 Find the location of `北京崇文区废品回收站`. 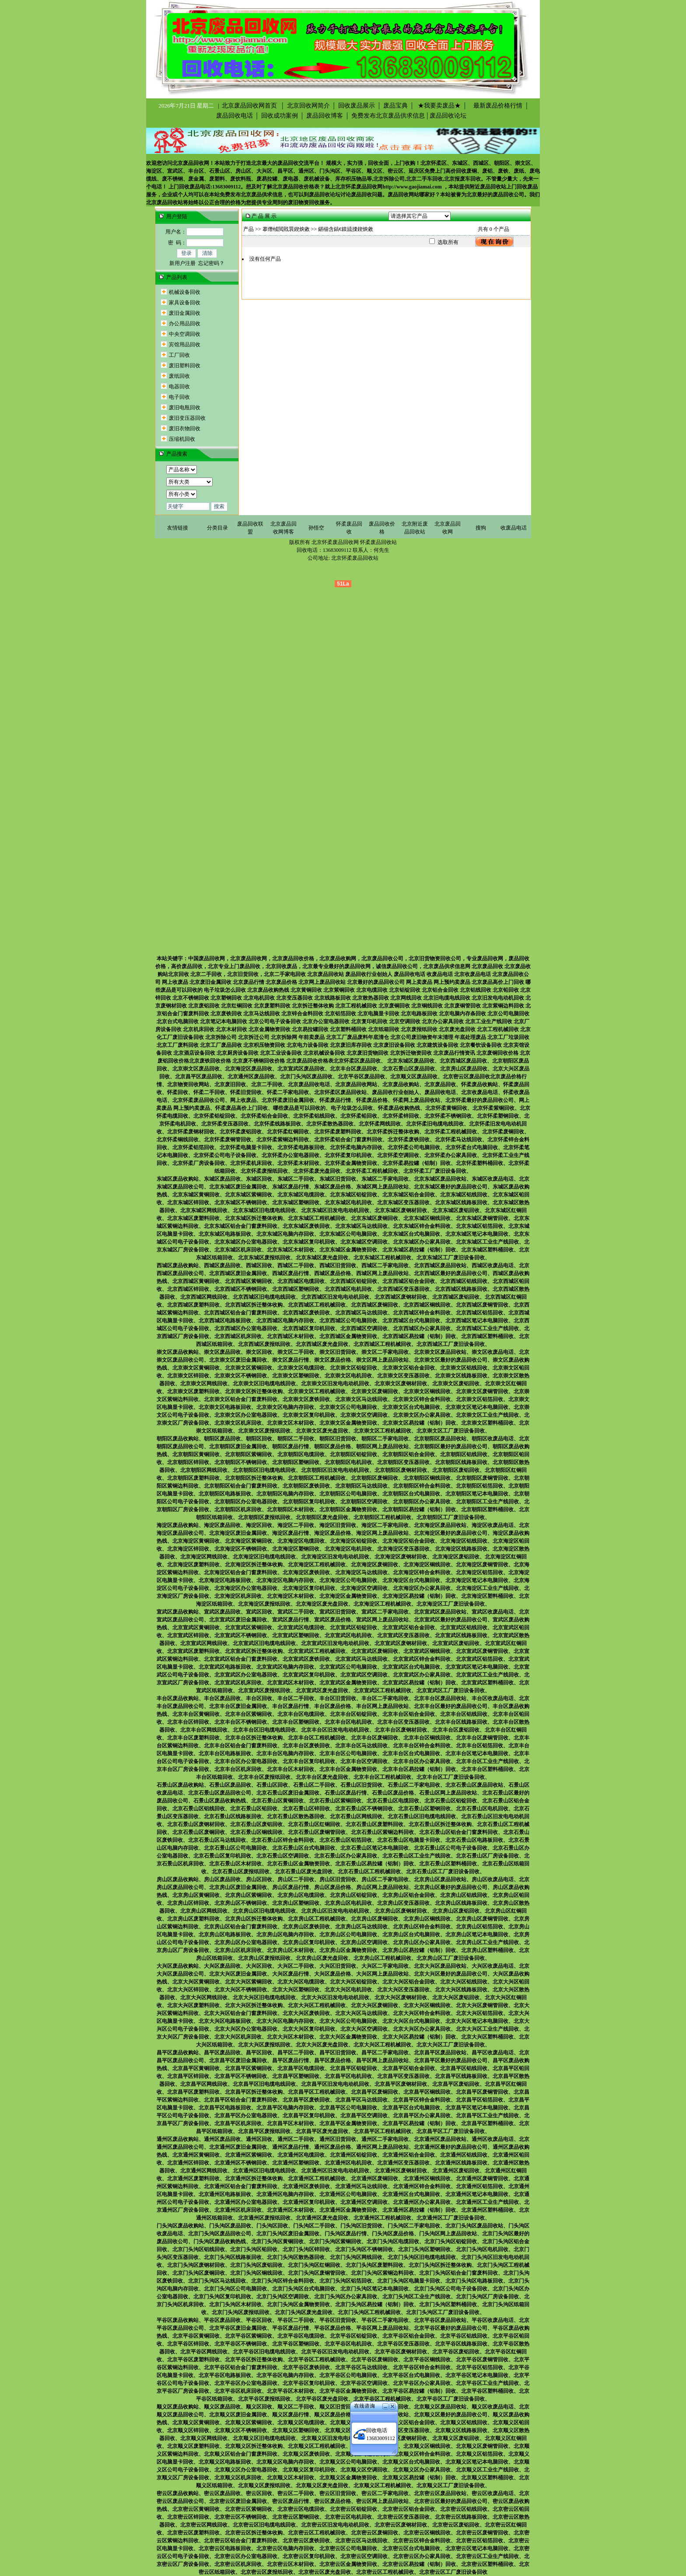

北京崇文区废品回收站 is located at coordinates (440, 1352).